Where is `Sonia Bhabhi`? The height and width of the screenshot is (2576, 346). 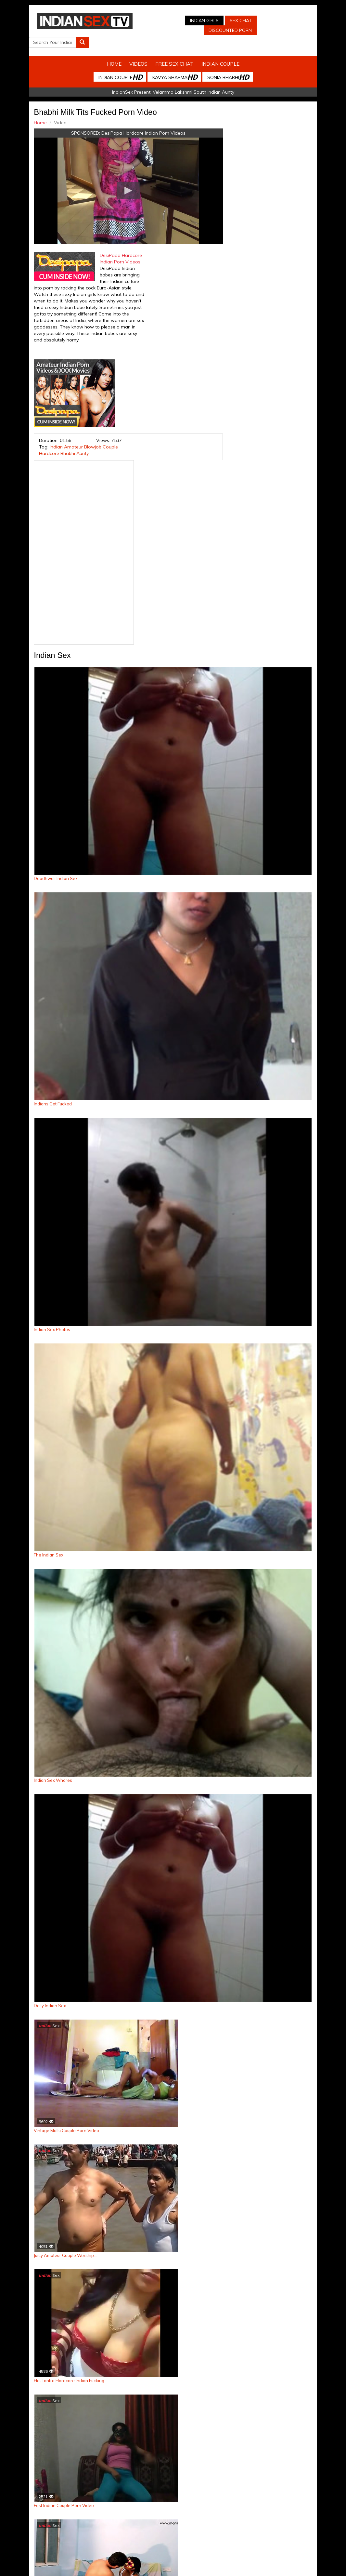 Sonia Bhabhi is located at coordinates (228, 64).